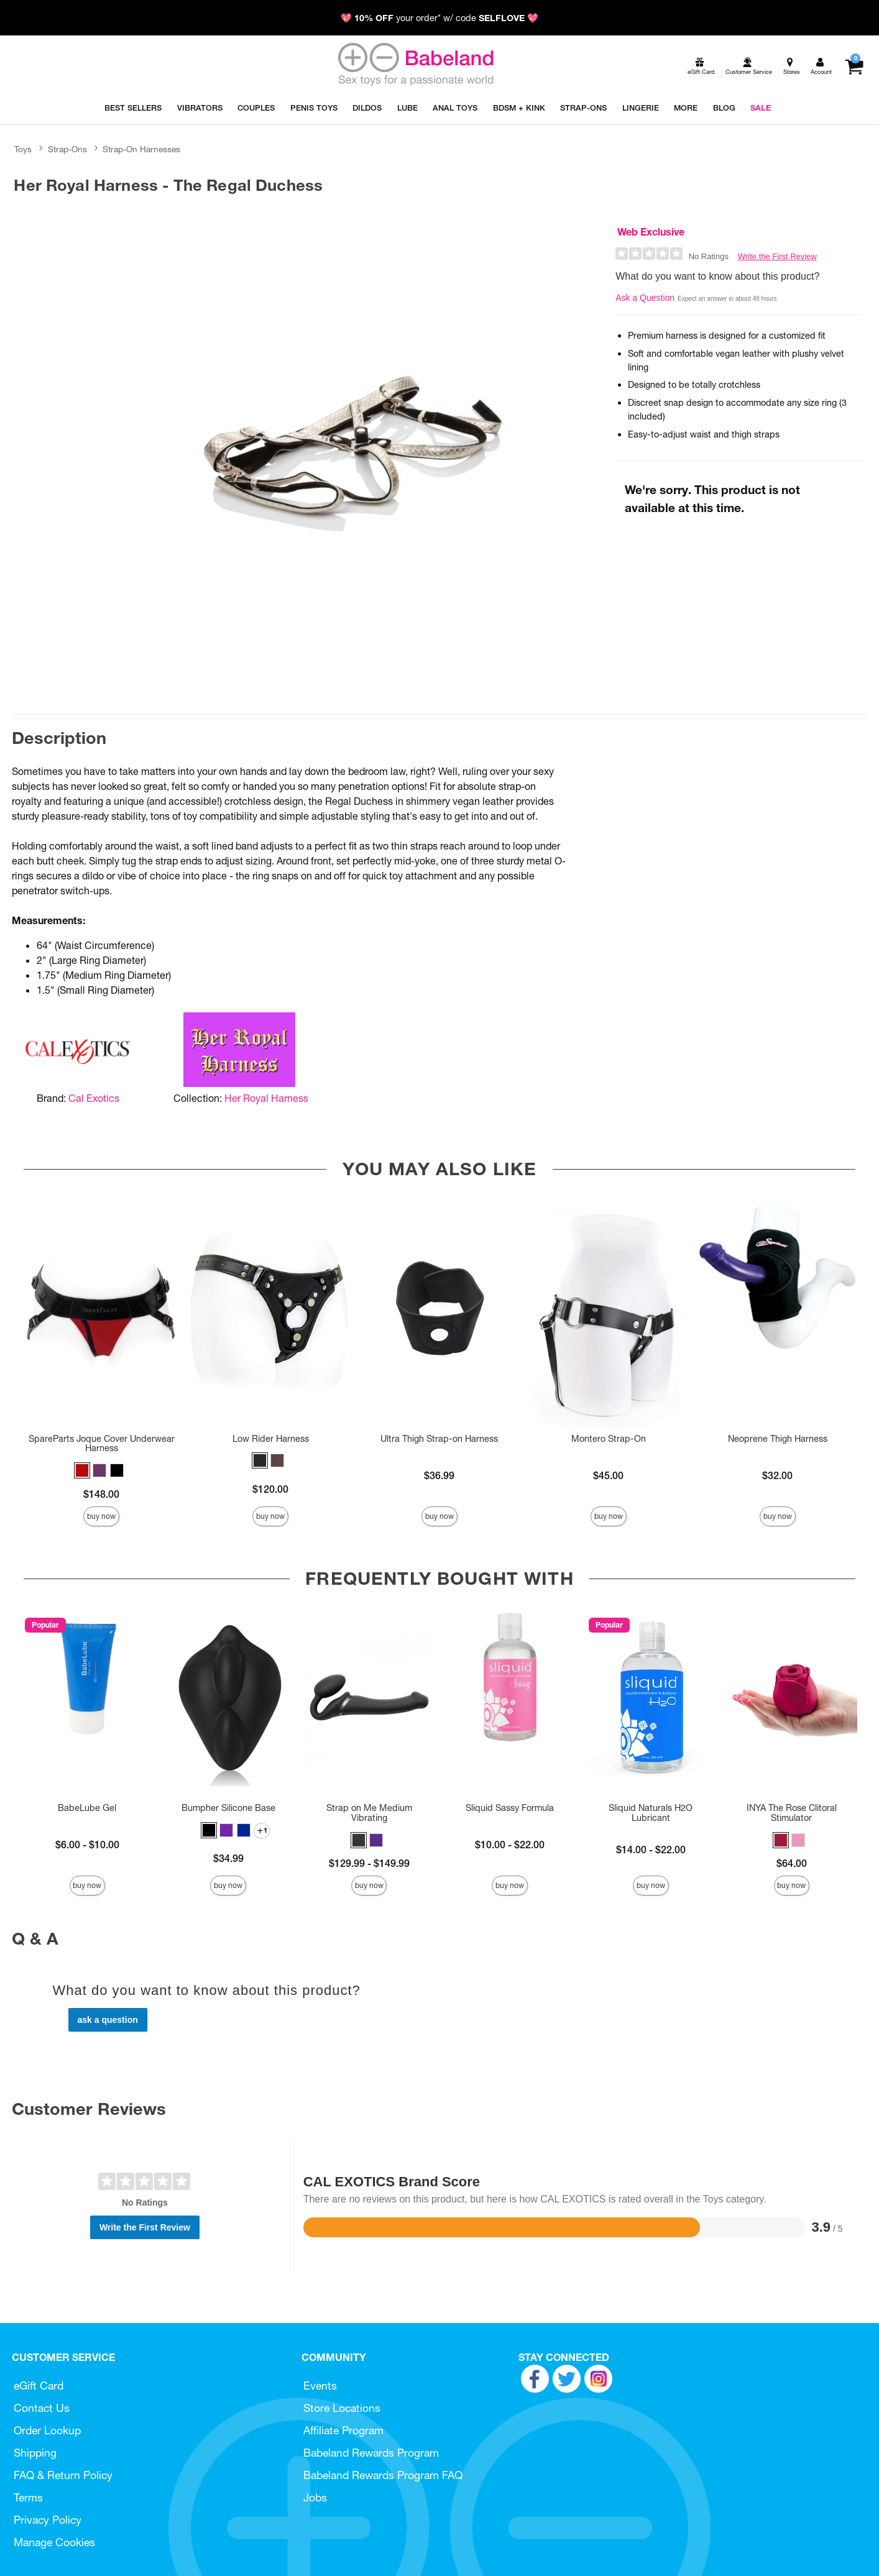 This screenshot has width=879, height=2576. What do you see at coordinates (315, 2497) in the screenshot?
I see `Jobs` at bounding box center [315, 2497].